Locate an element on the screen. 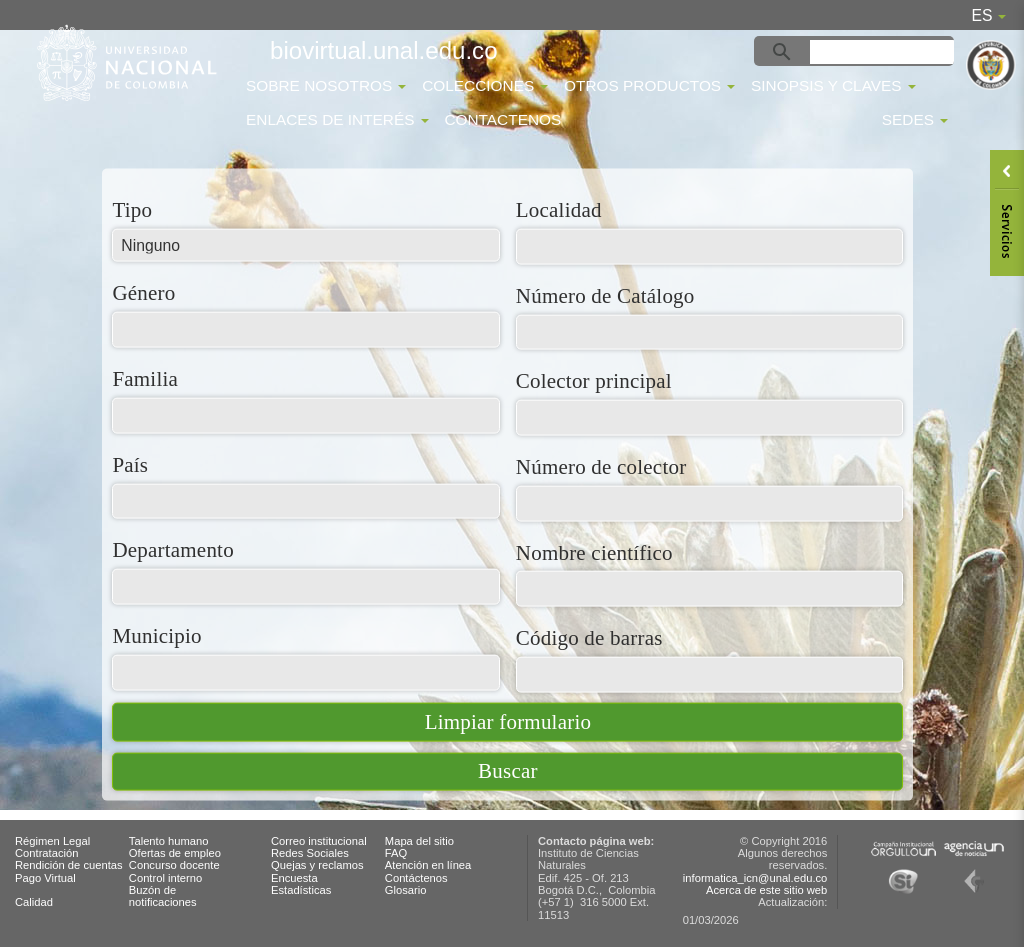 This screenshot has width=1024, height=947. Atención en línea is located at coordinates (428, 865).